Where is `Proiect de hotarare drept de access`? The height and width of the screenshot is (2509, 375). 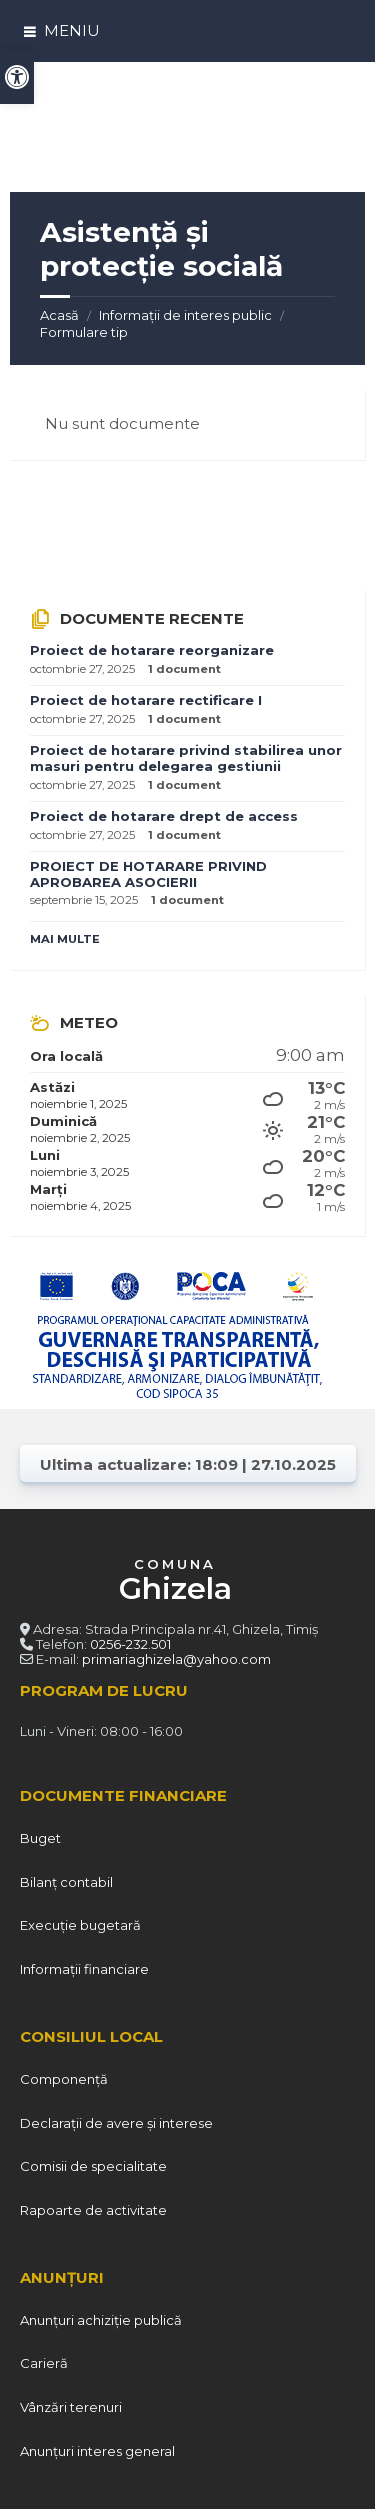 Proiect de hotarare drept de access is located at coordinates (164, 816).